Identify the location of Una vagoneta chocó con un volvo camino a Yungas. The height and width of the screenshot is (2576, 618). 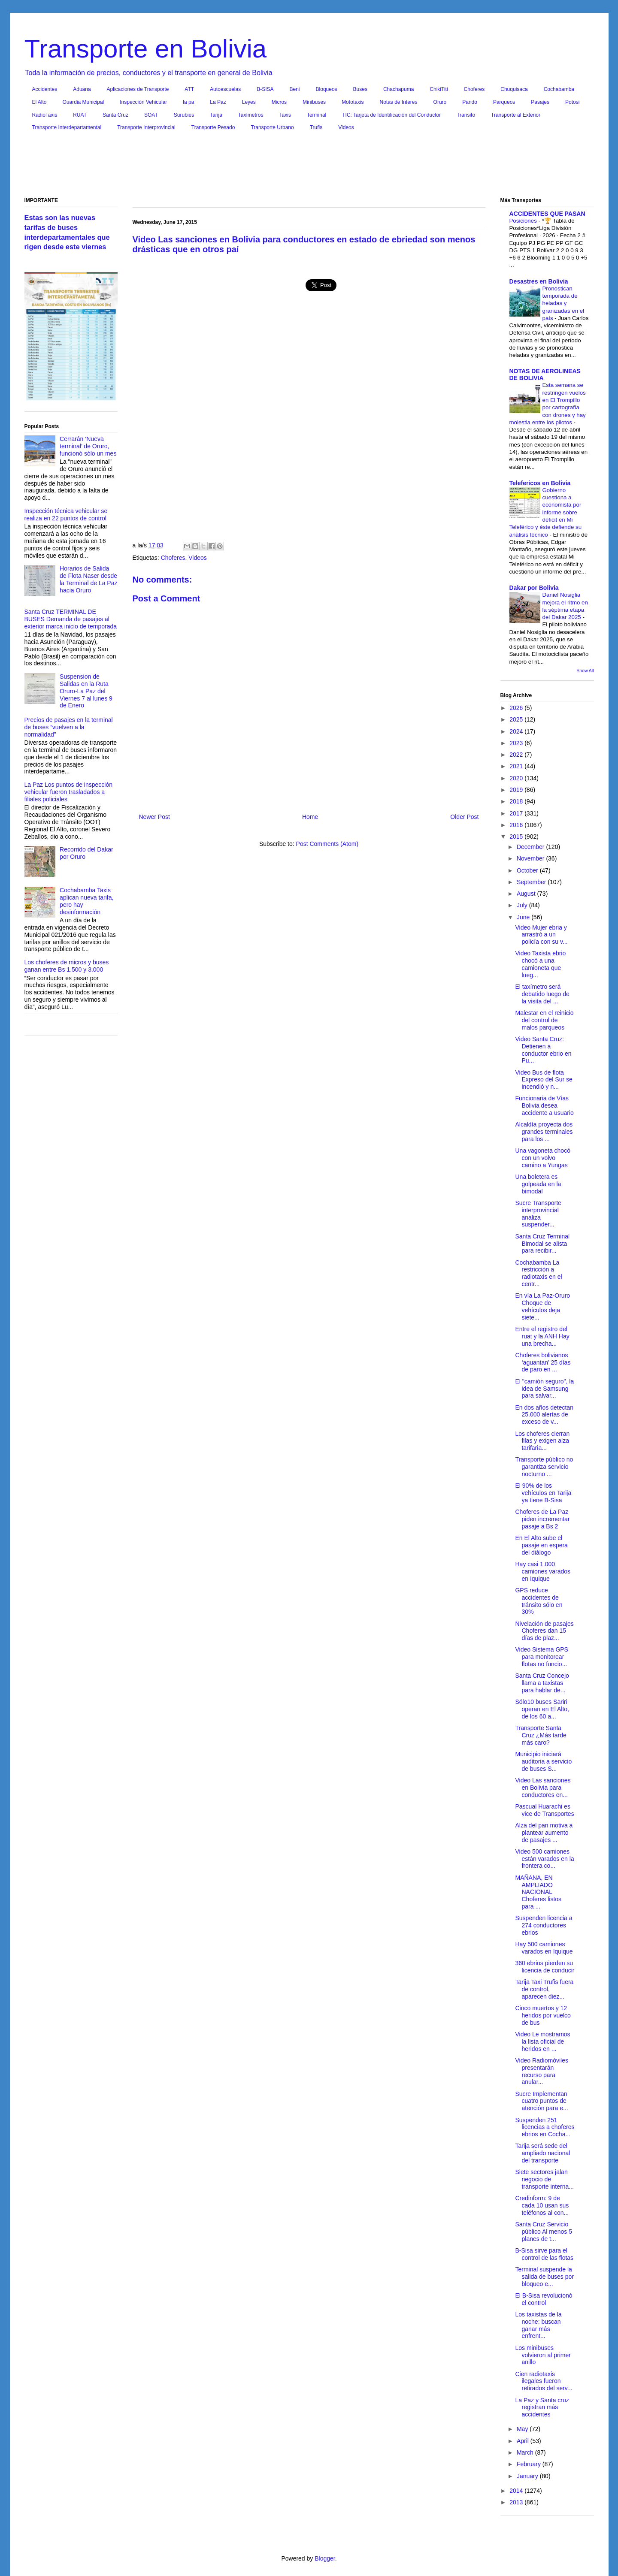
(542, 1158).